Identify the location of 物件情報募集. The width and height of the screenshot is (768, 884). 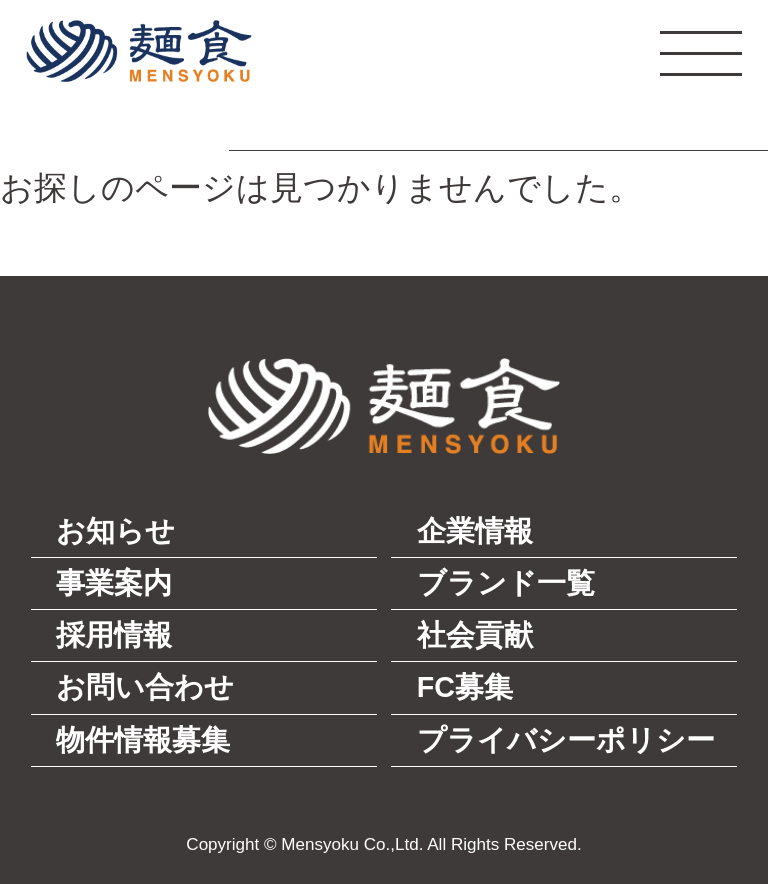
(143, 740).